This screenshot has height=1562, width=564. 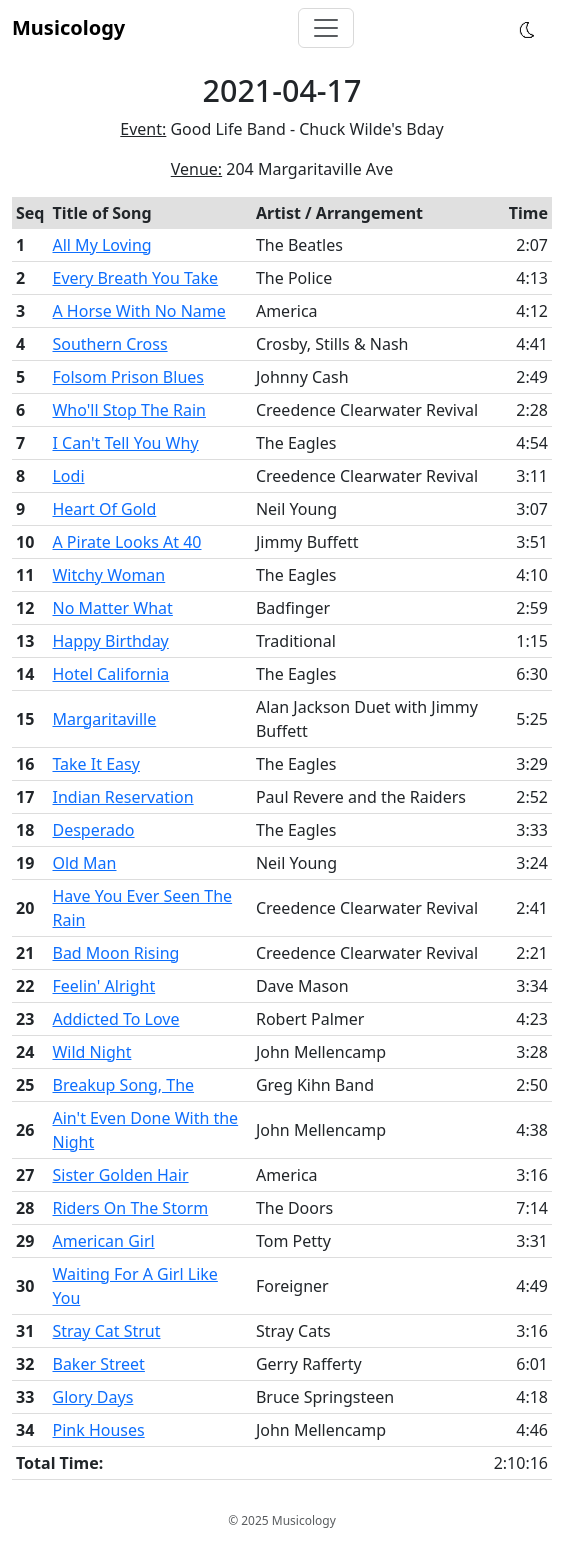 I want to click on Desperado, so click(x=93, y=830).